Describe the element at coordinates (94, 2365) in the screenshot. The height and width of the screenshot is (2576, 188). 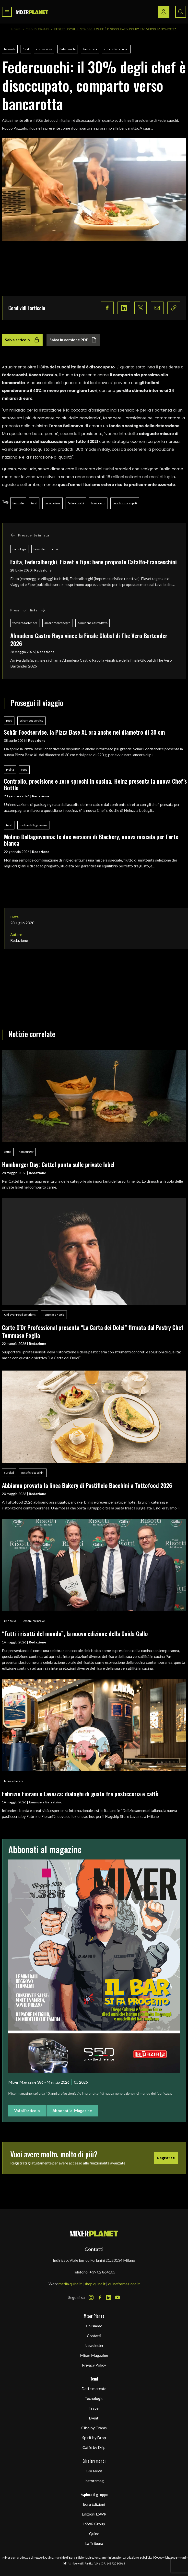
I see `Privacy Policy` at that location.